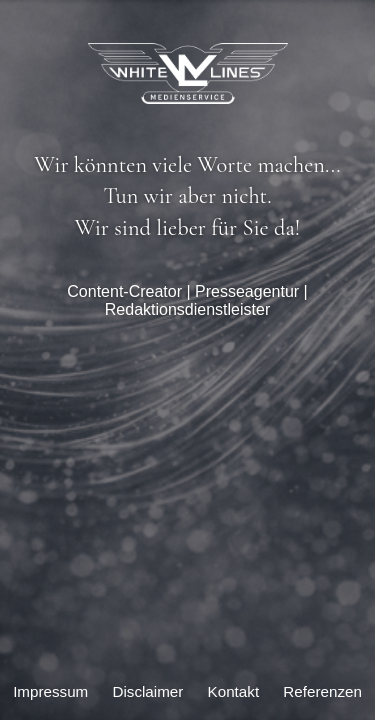  Describe the element at coordinates (147, 691) in the screenshot. I see `Disclaimer` at that location.